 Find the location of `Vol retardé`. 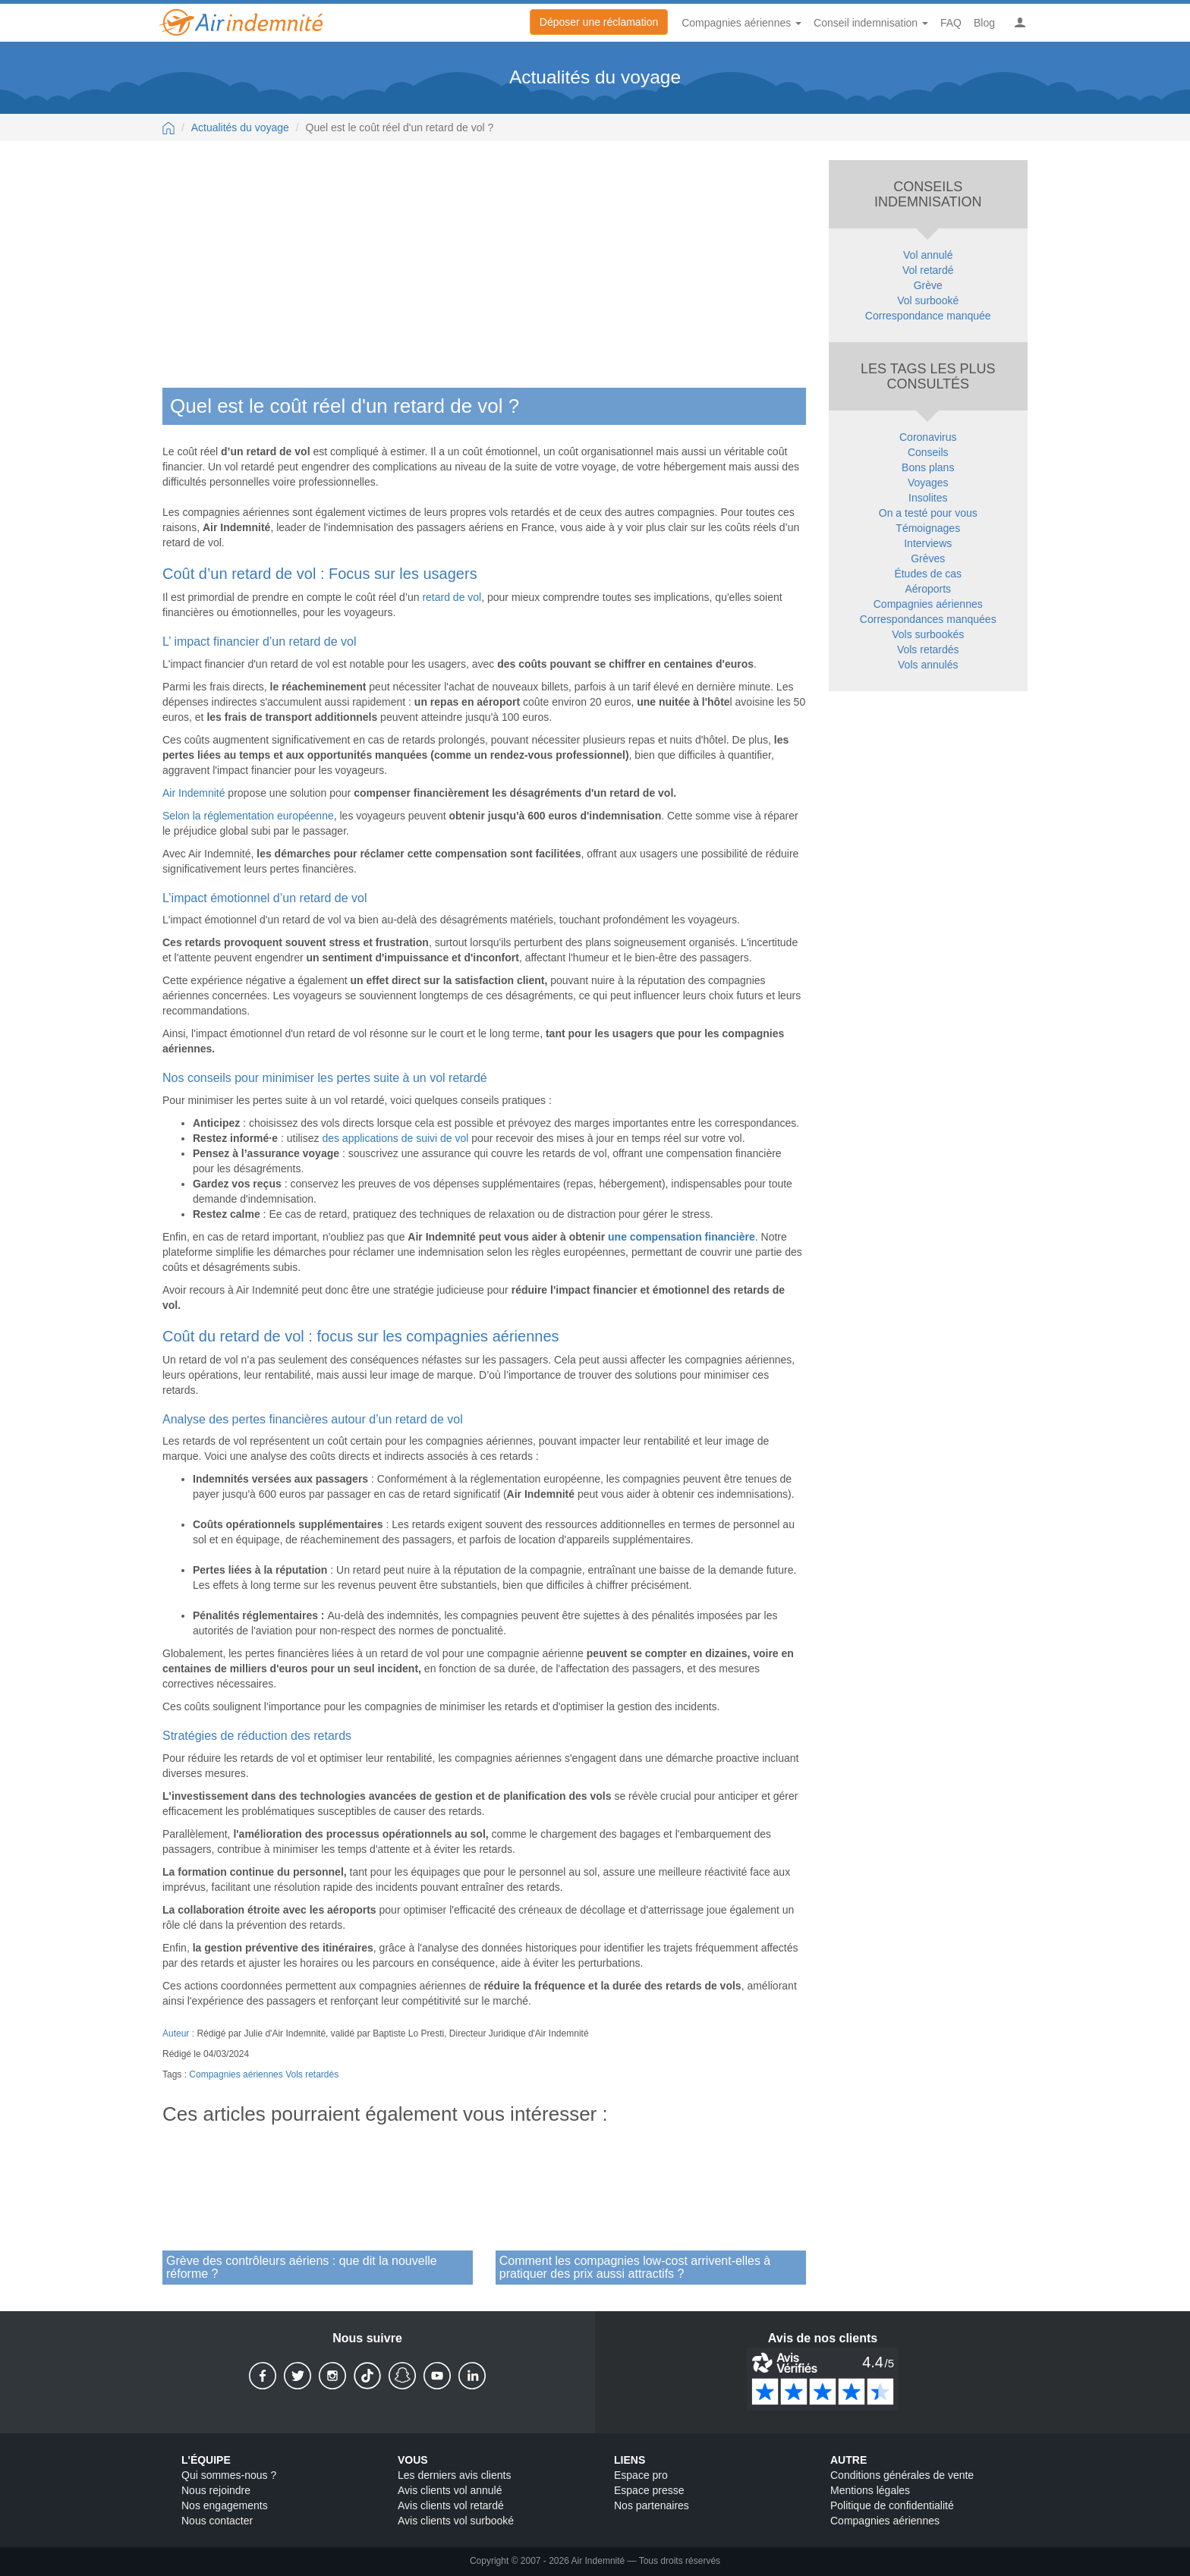

Vol retardé is located at coordinates (928, 270).